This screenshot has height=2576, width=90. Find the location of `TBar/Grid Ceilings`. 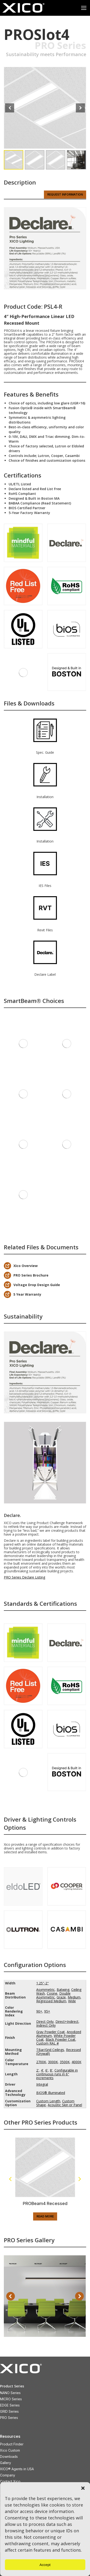

TBar/Grid Ceilings is located at coordinates (50, 2049).